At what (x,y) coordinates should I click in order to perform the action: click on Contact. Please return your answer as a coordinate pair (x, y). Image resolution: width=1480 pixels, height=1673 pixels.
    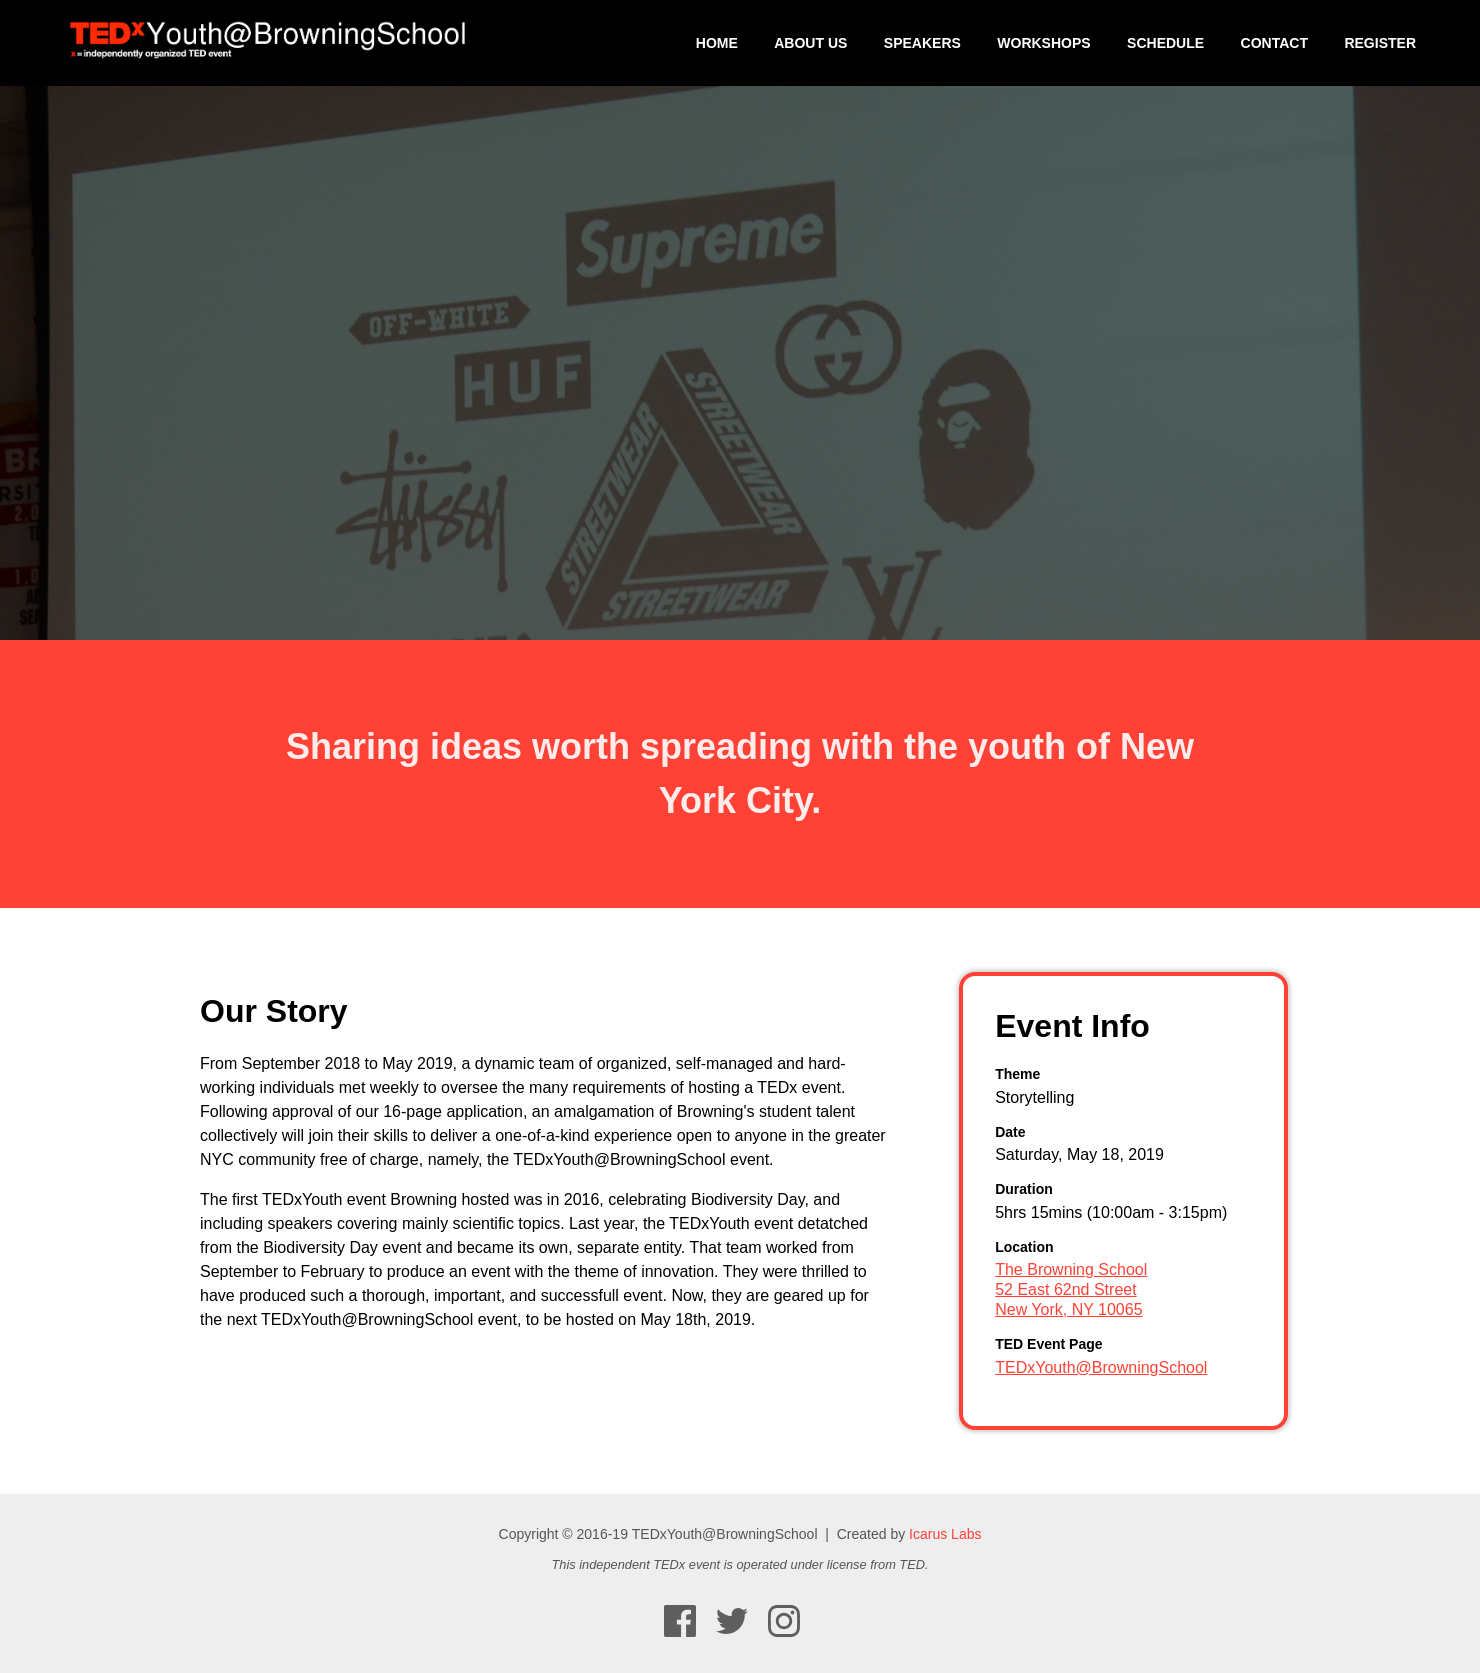
    Looking at the image, I should click on (1274, 43).